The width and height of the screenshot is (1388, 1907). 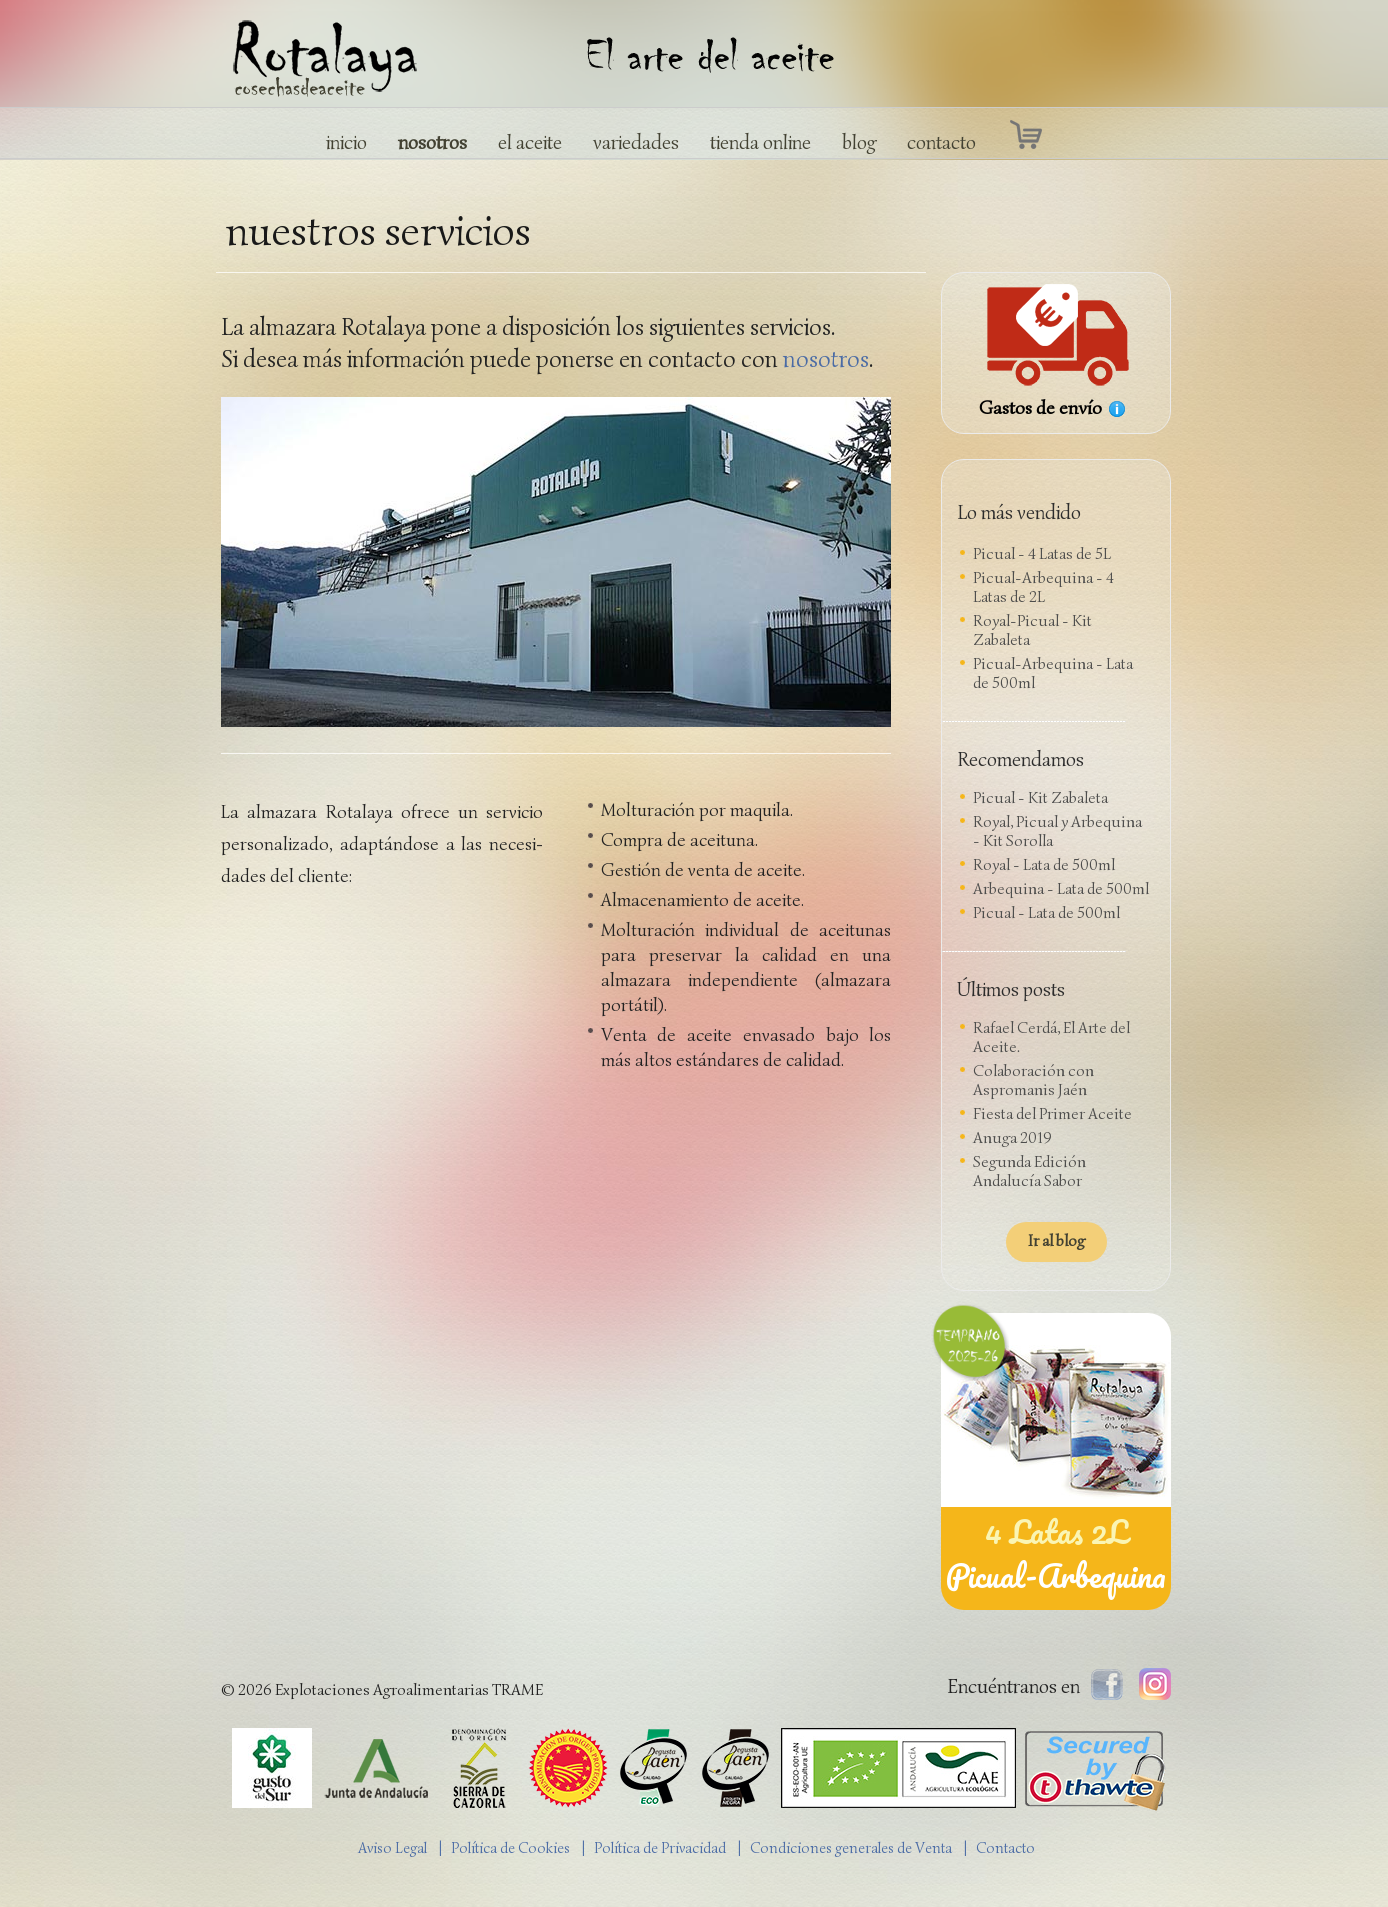 I want to click on Picual-Arbequina - 4 Latas de 2L, so click(x=1043, y=587).